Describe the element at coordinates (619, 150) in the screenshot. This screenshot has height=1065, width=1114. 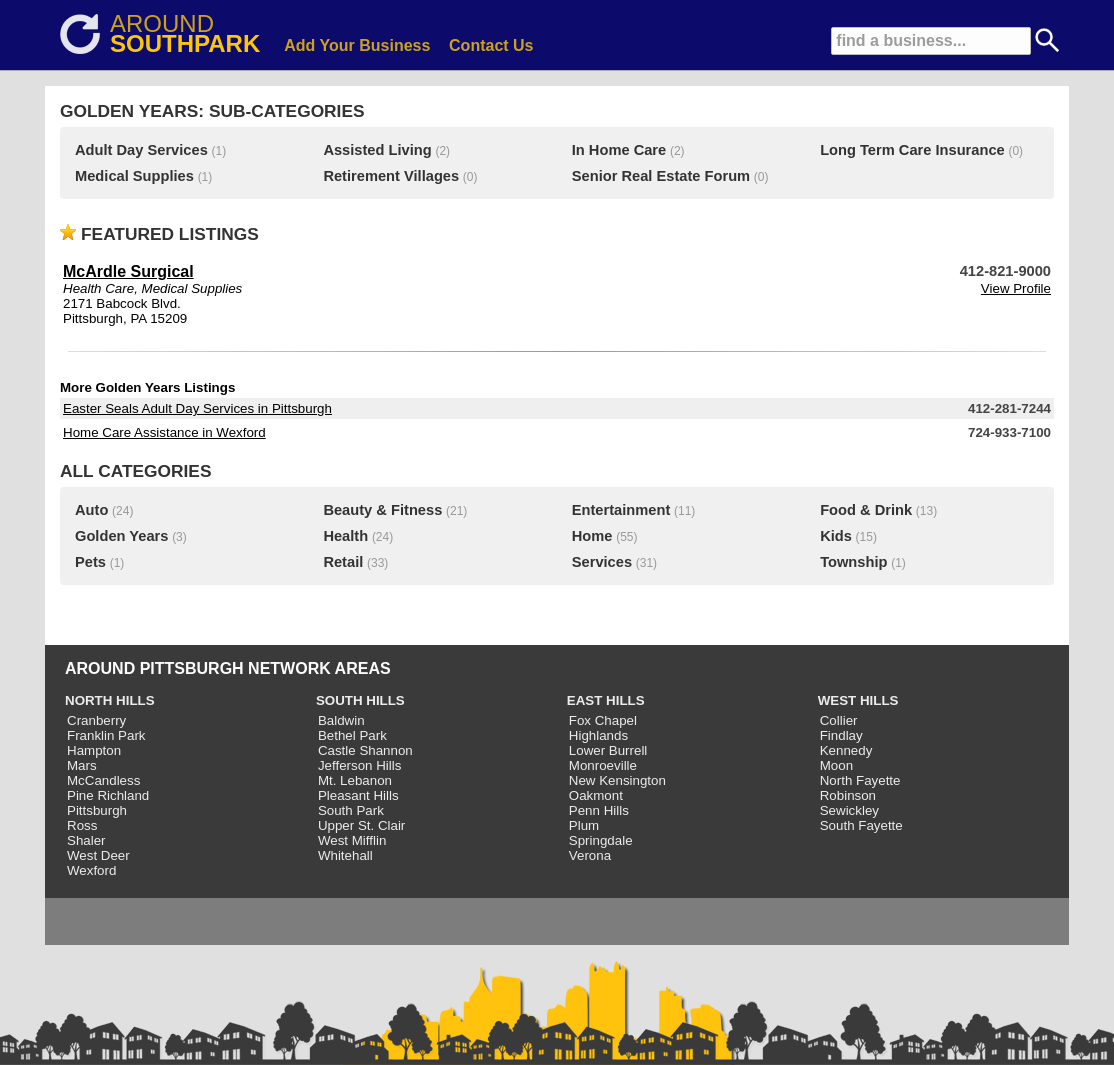
I see `In Home Care` at that location.